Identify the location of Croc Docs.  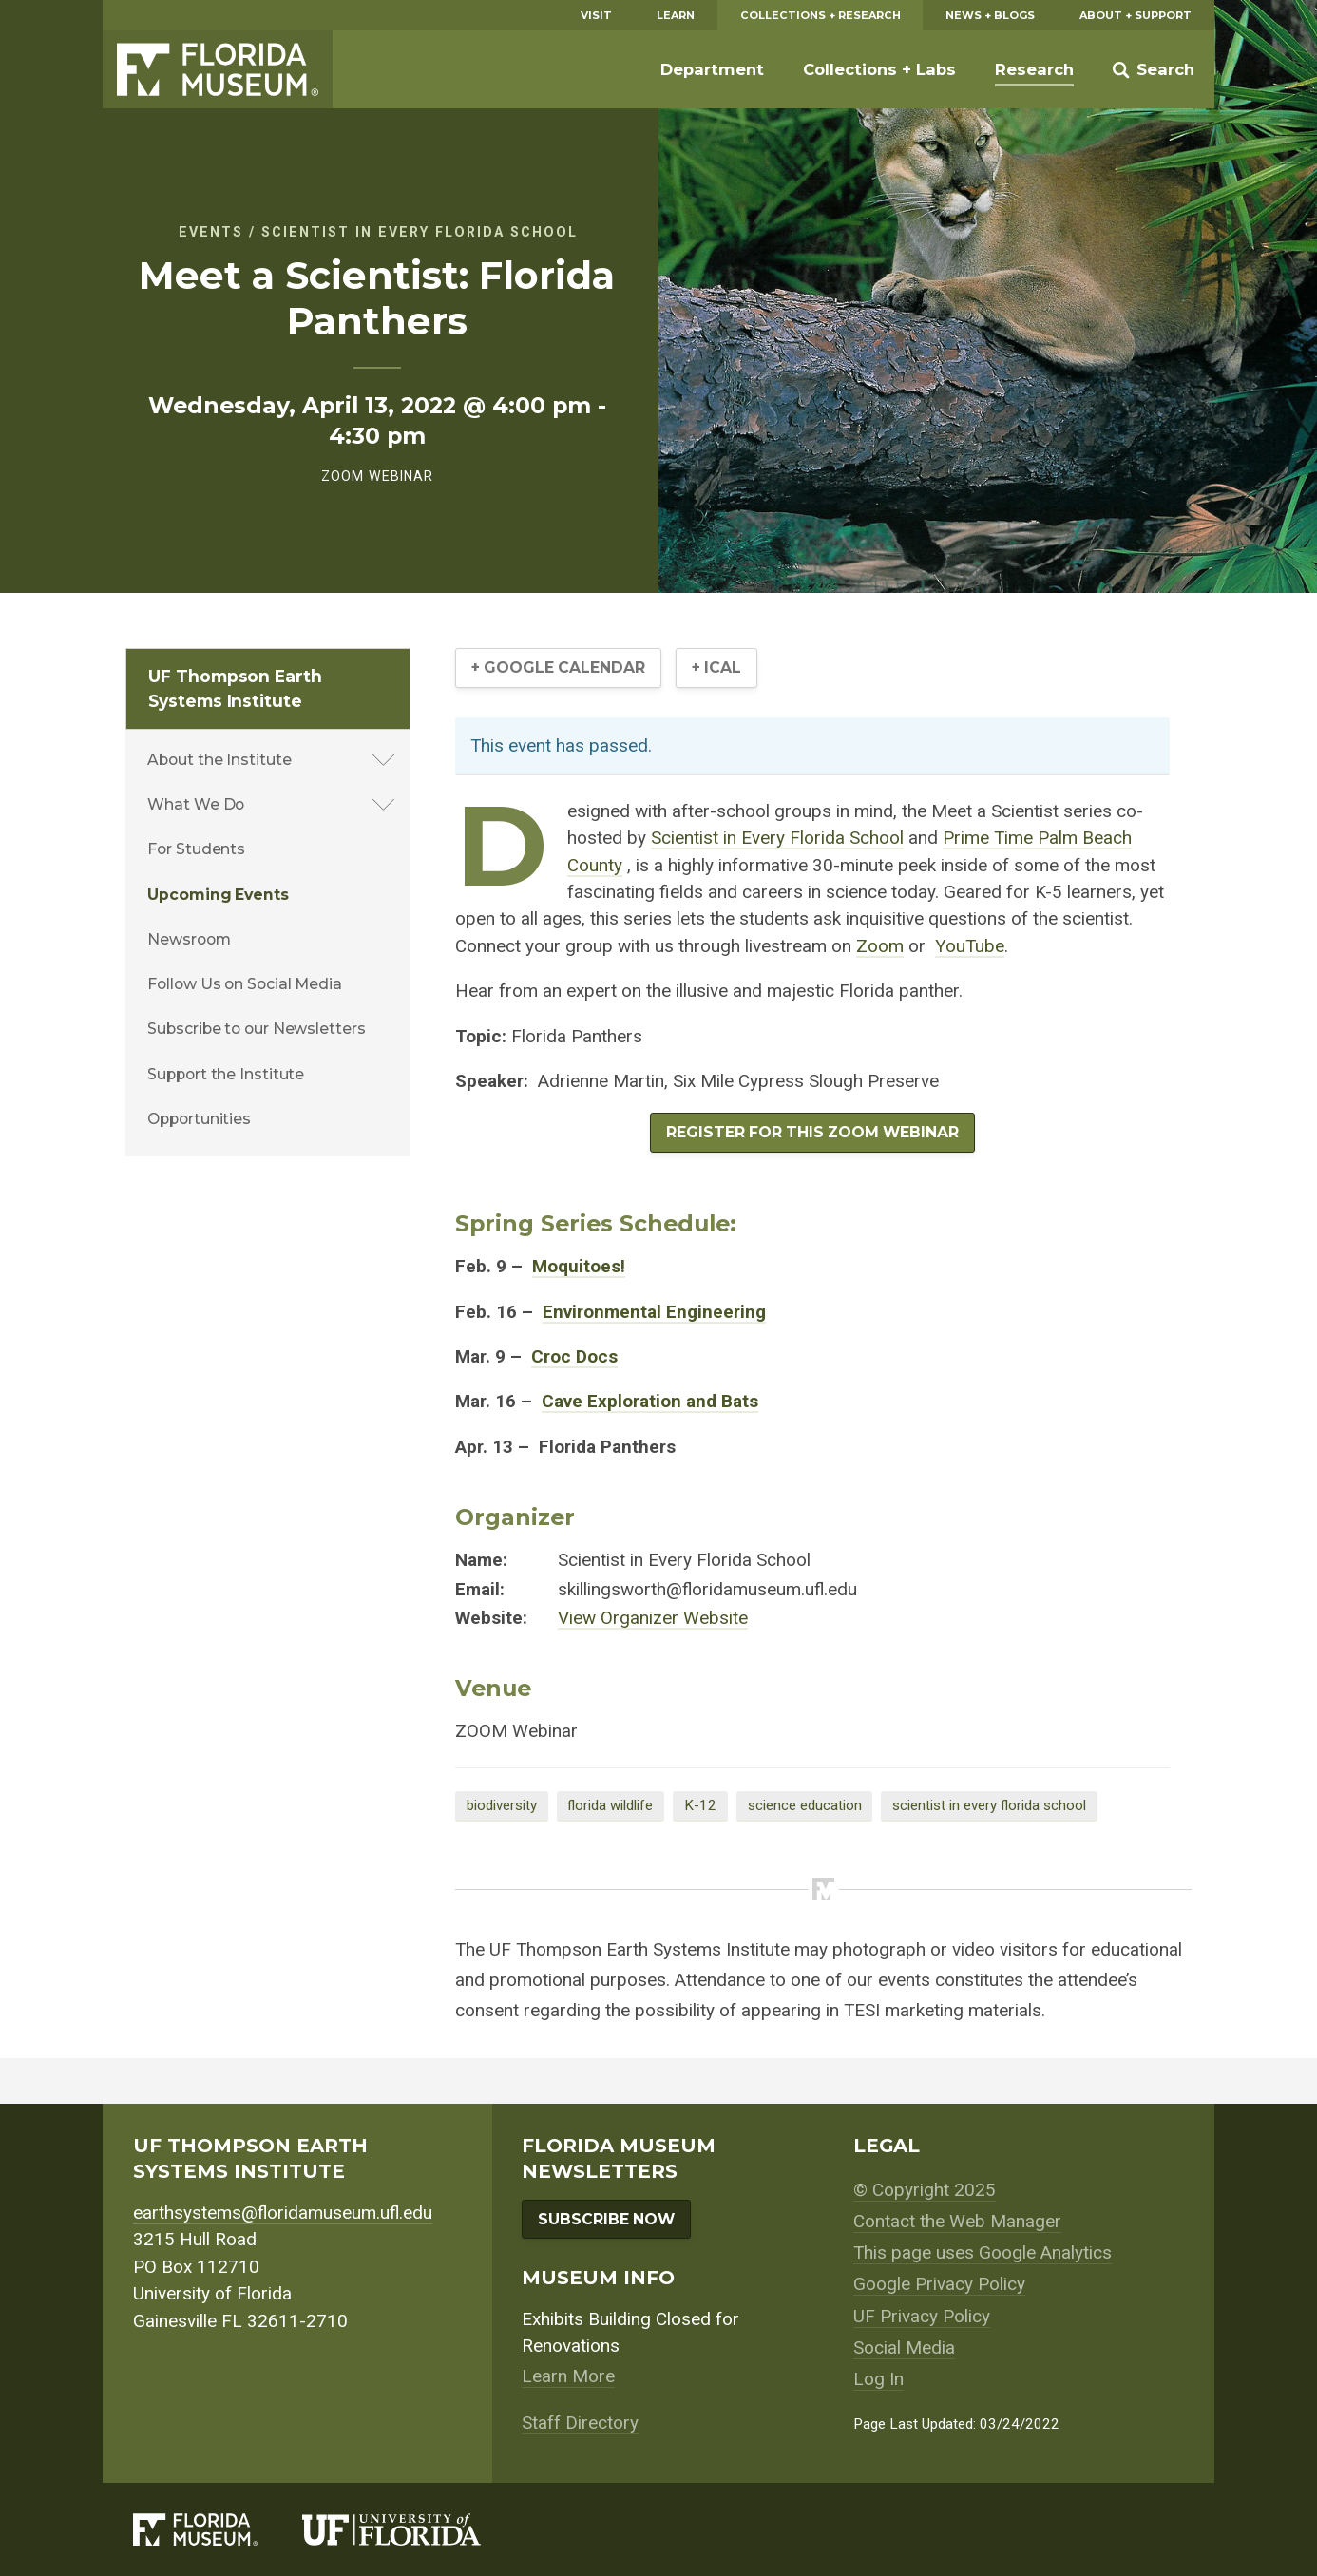
(574, 1356).